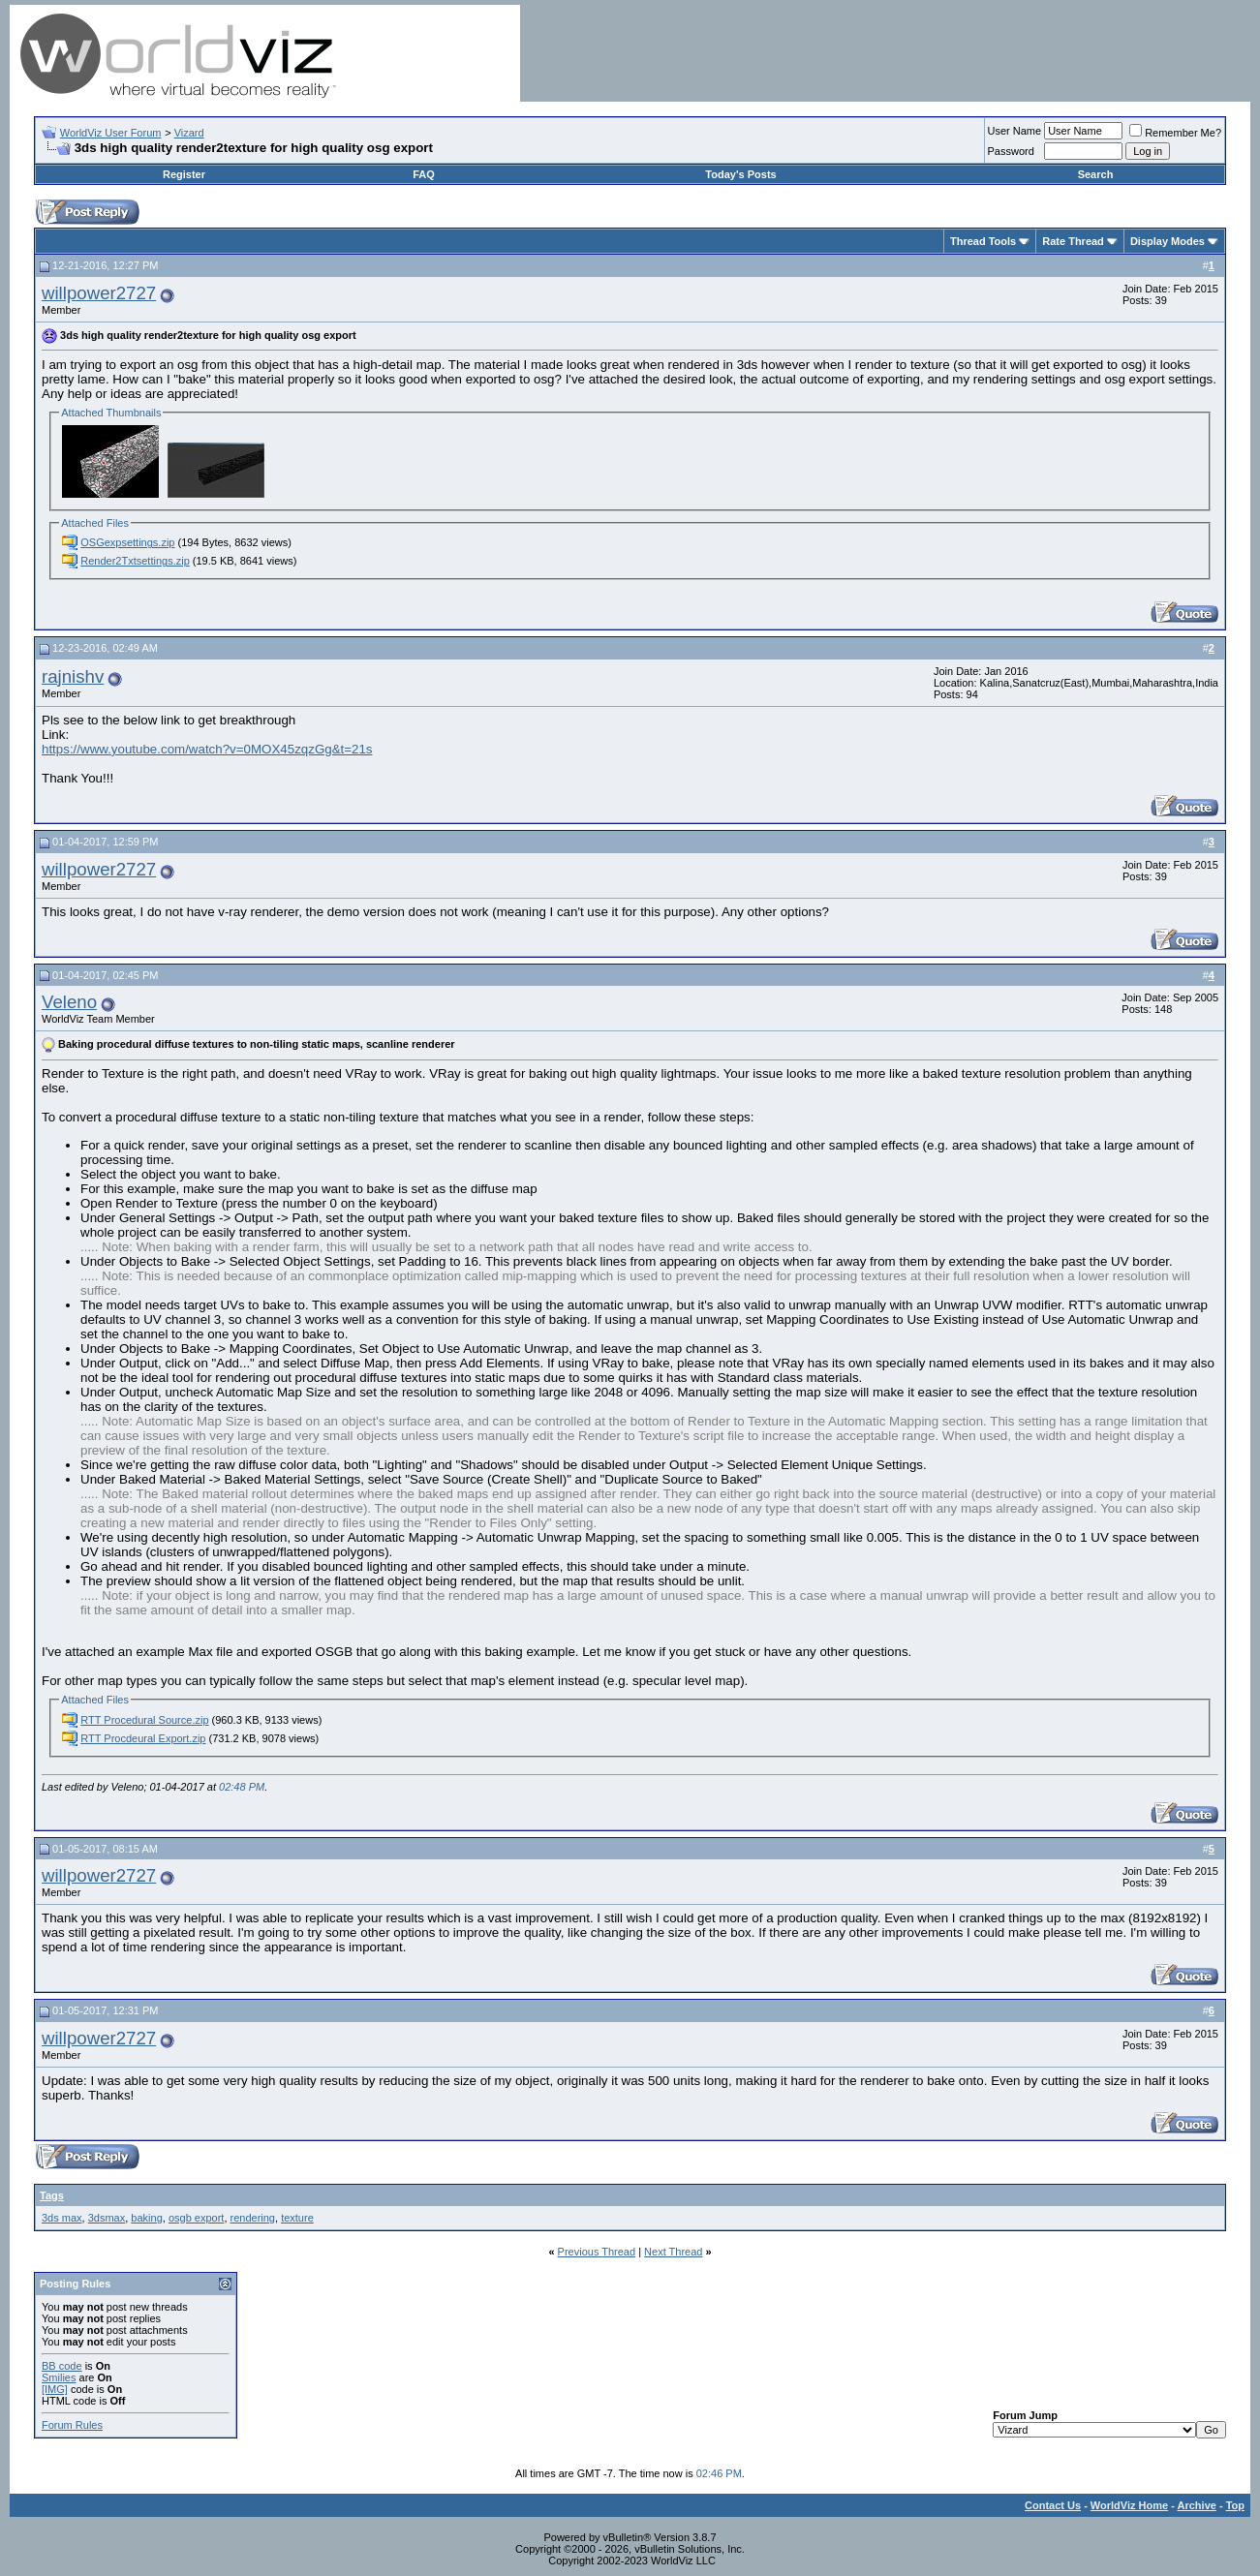 This screenshot has width=1260, height=2576. Describe the element at coordinates (111, 132) in the screenshot. I see `WorldViz User Forum` at that location.